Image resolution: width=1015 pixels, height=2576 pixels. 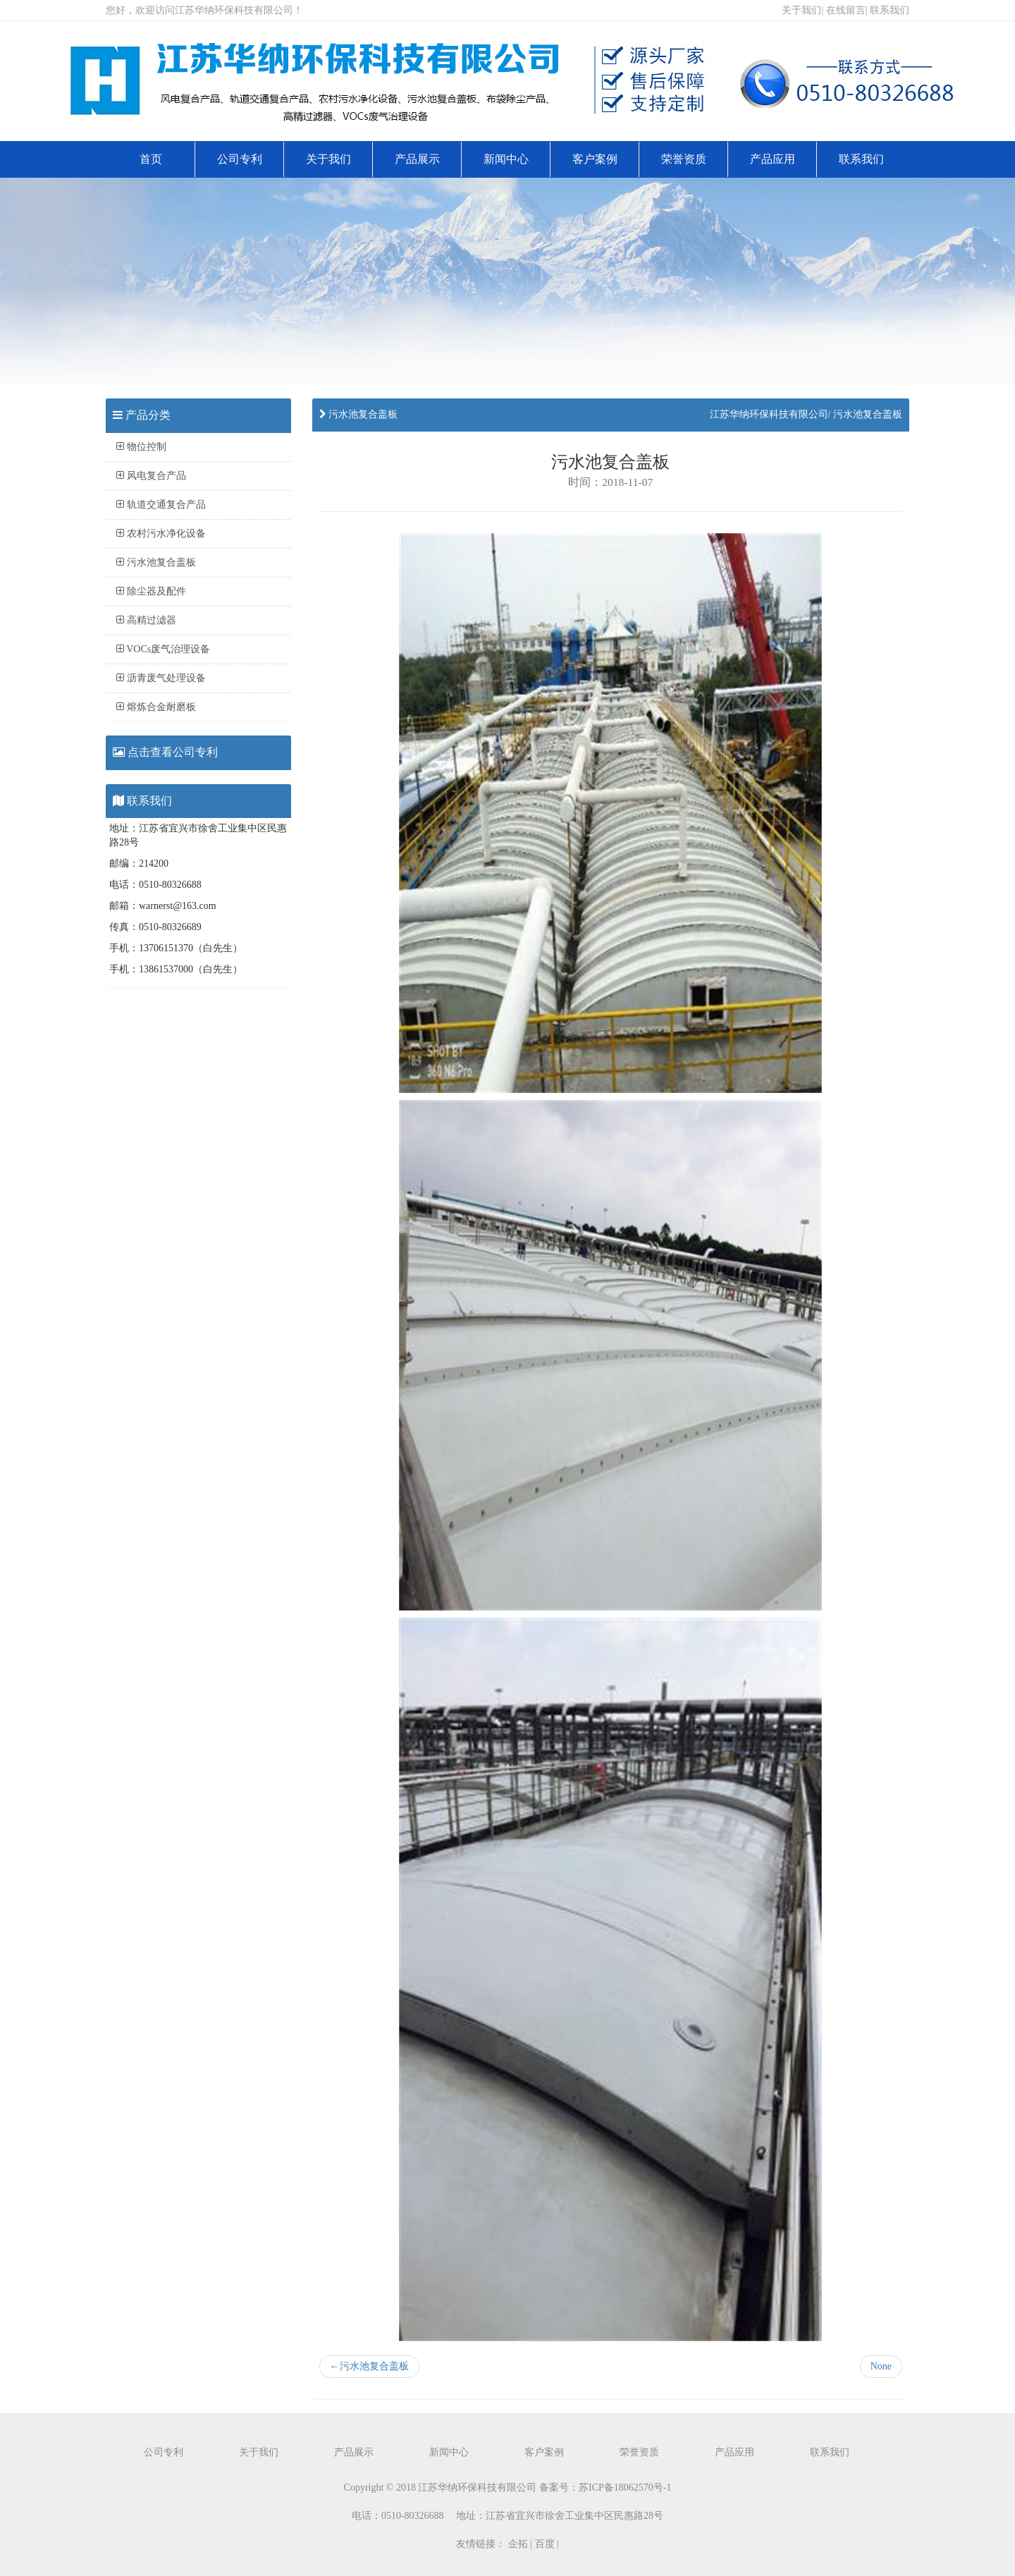 I want to click on 联系我们, so click(x=889, y=10).